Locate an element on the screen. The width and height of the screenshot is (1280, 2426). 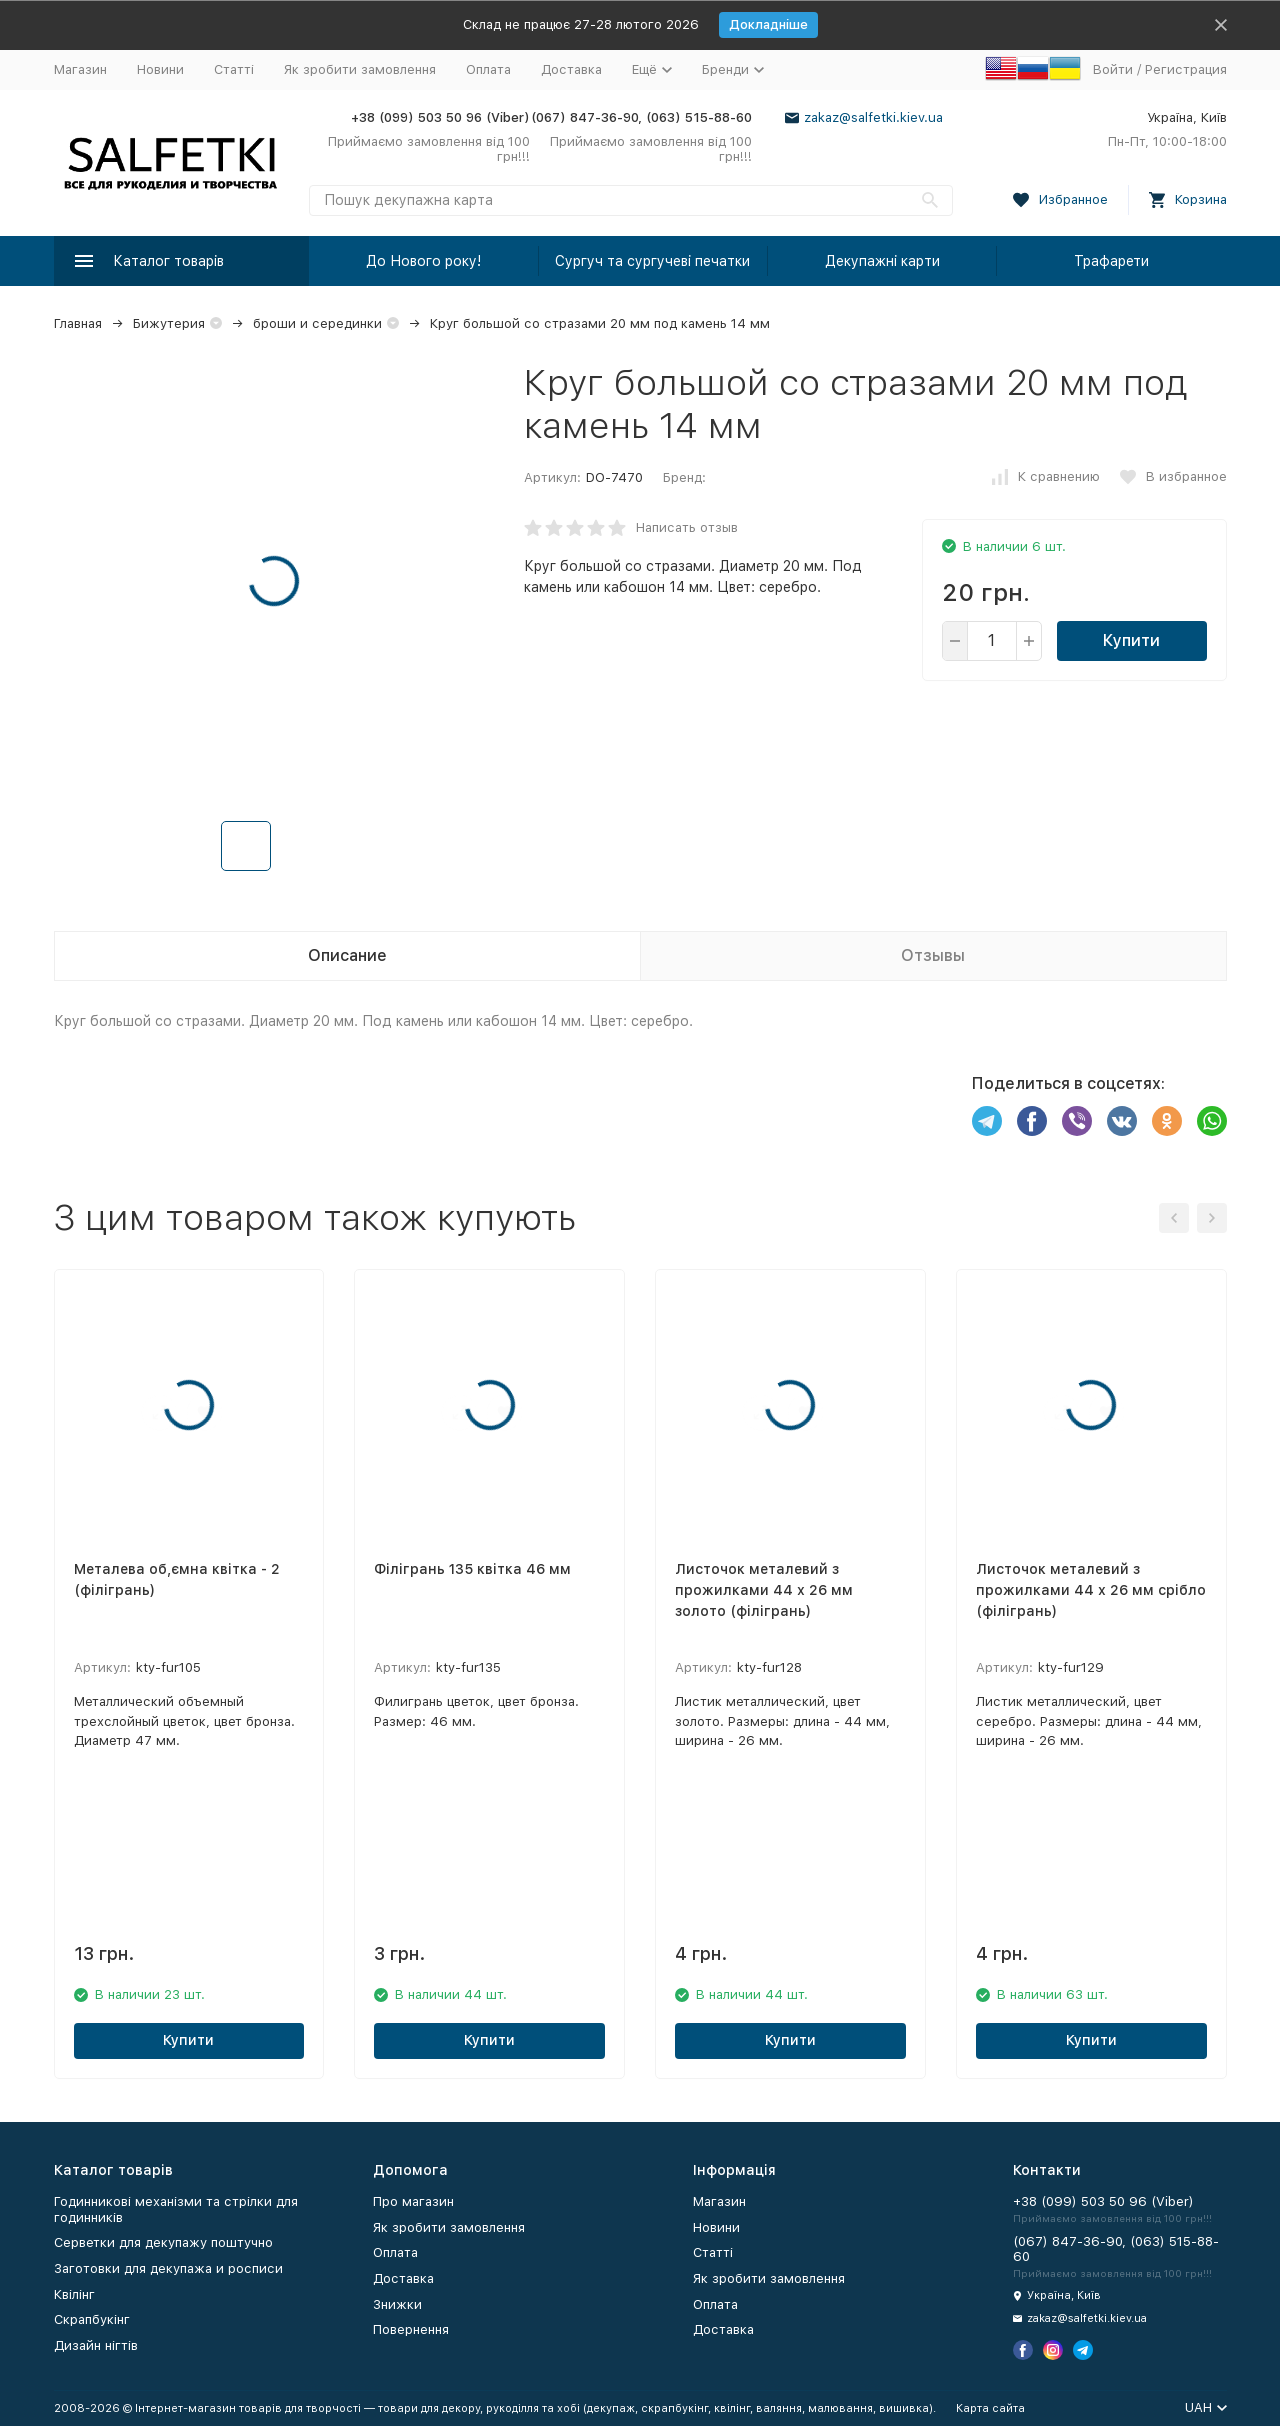
Сургуч та сургучеві печатки is located at coordinates (652, 261).